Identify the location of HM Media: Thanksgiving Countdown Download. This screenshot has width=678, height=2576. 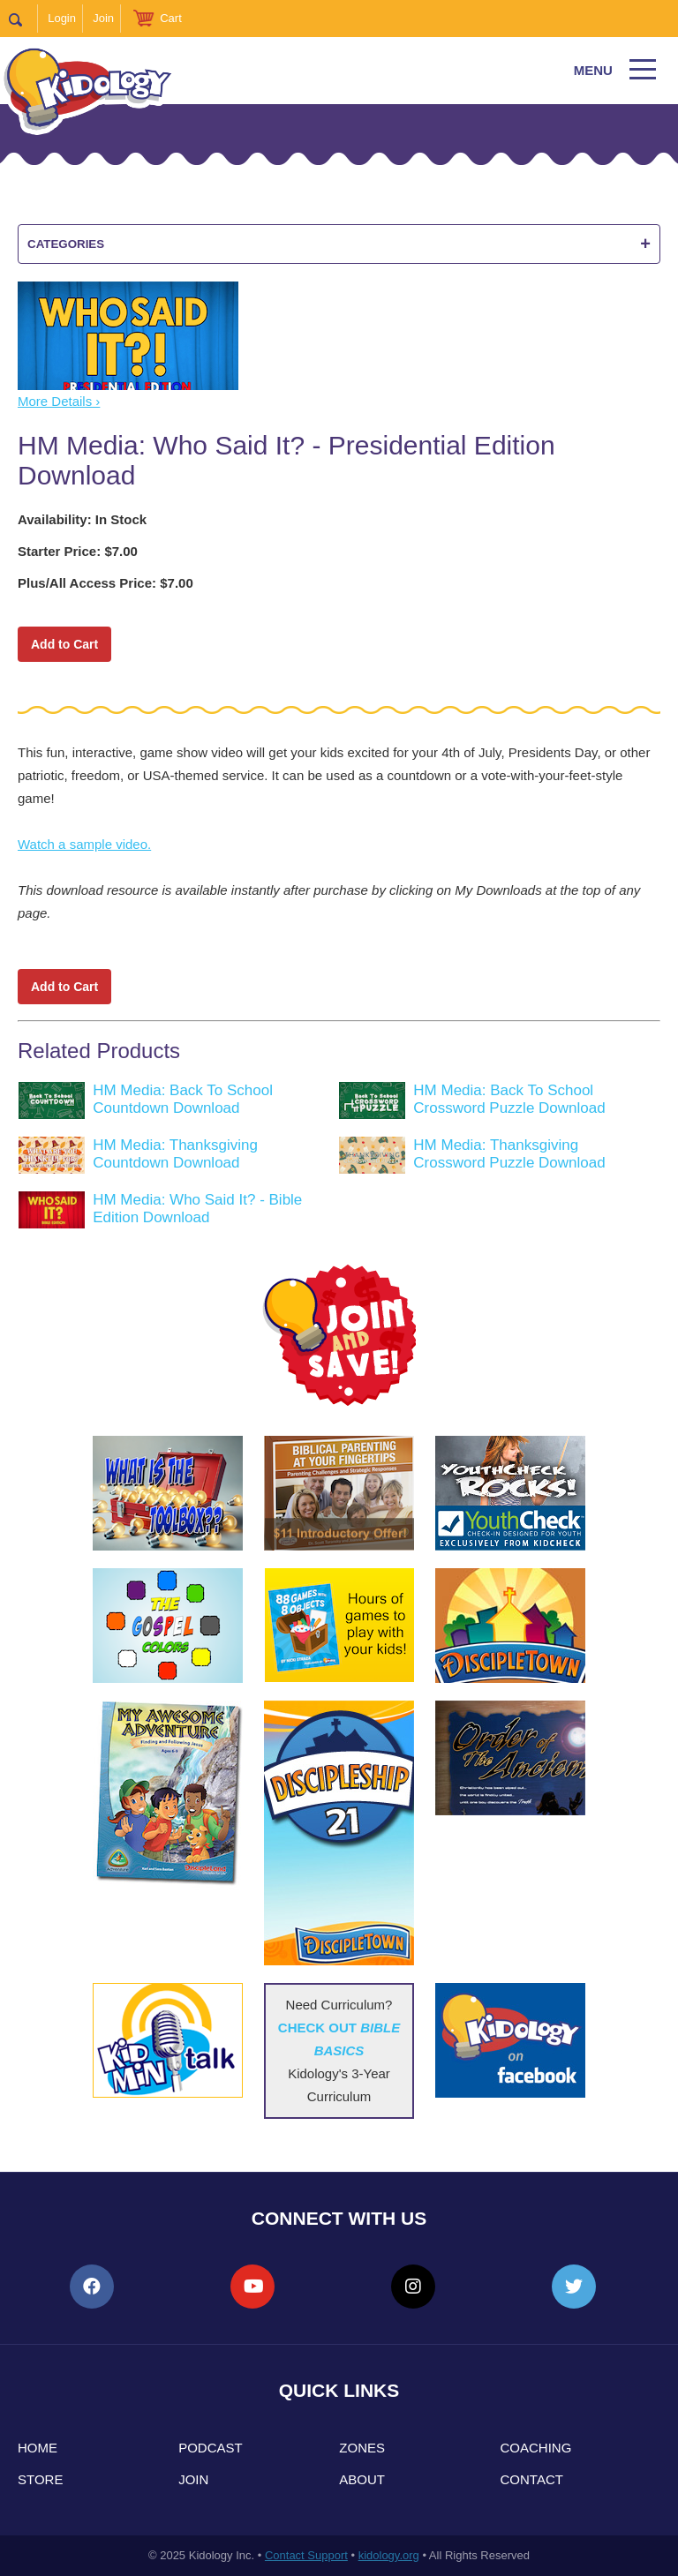
(175, 1154).